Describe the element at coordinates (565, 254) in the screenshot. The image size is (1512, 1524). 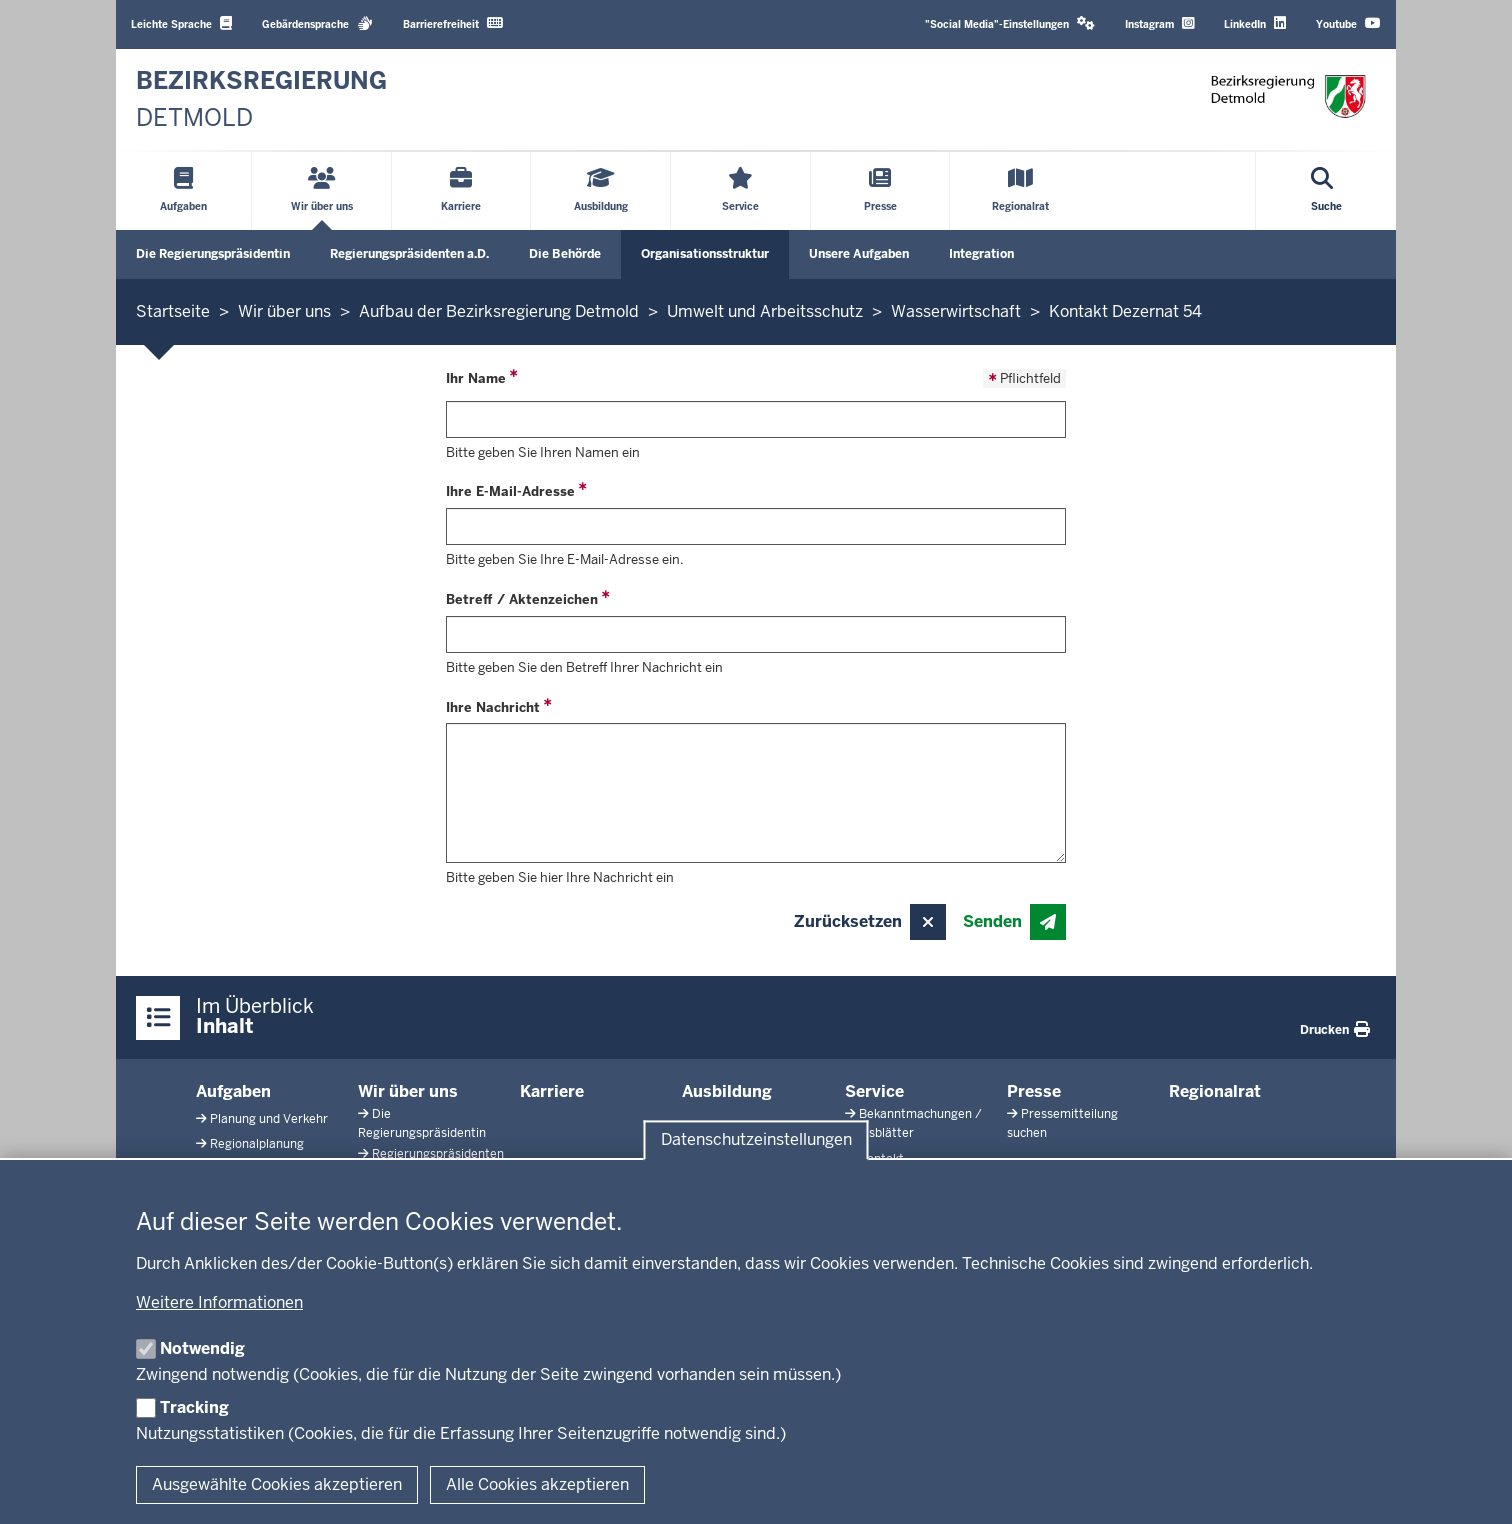
I see `Die Behörde` at that location.